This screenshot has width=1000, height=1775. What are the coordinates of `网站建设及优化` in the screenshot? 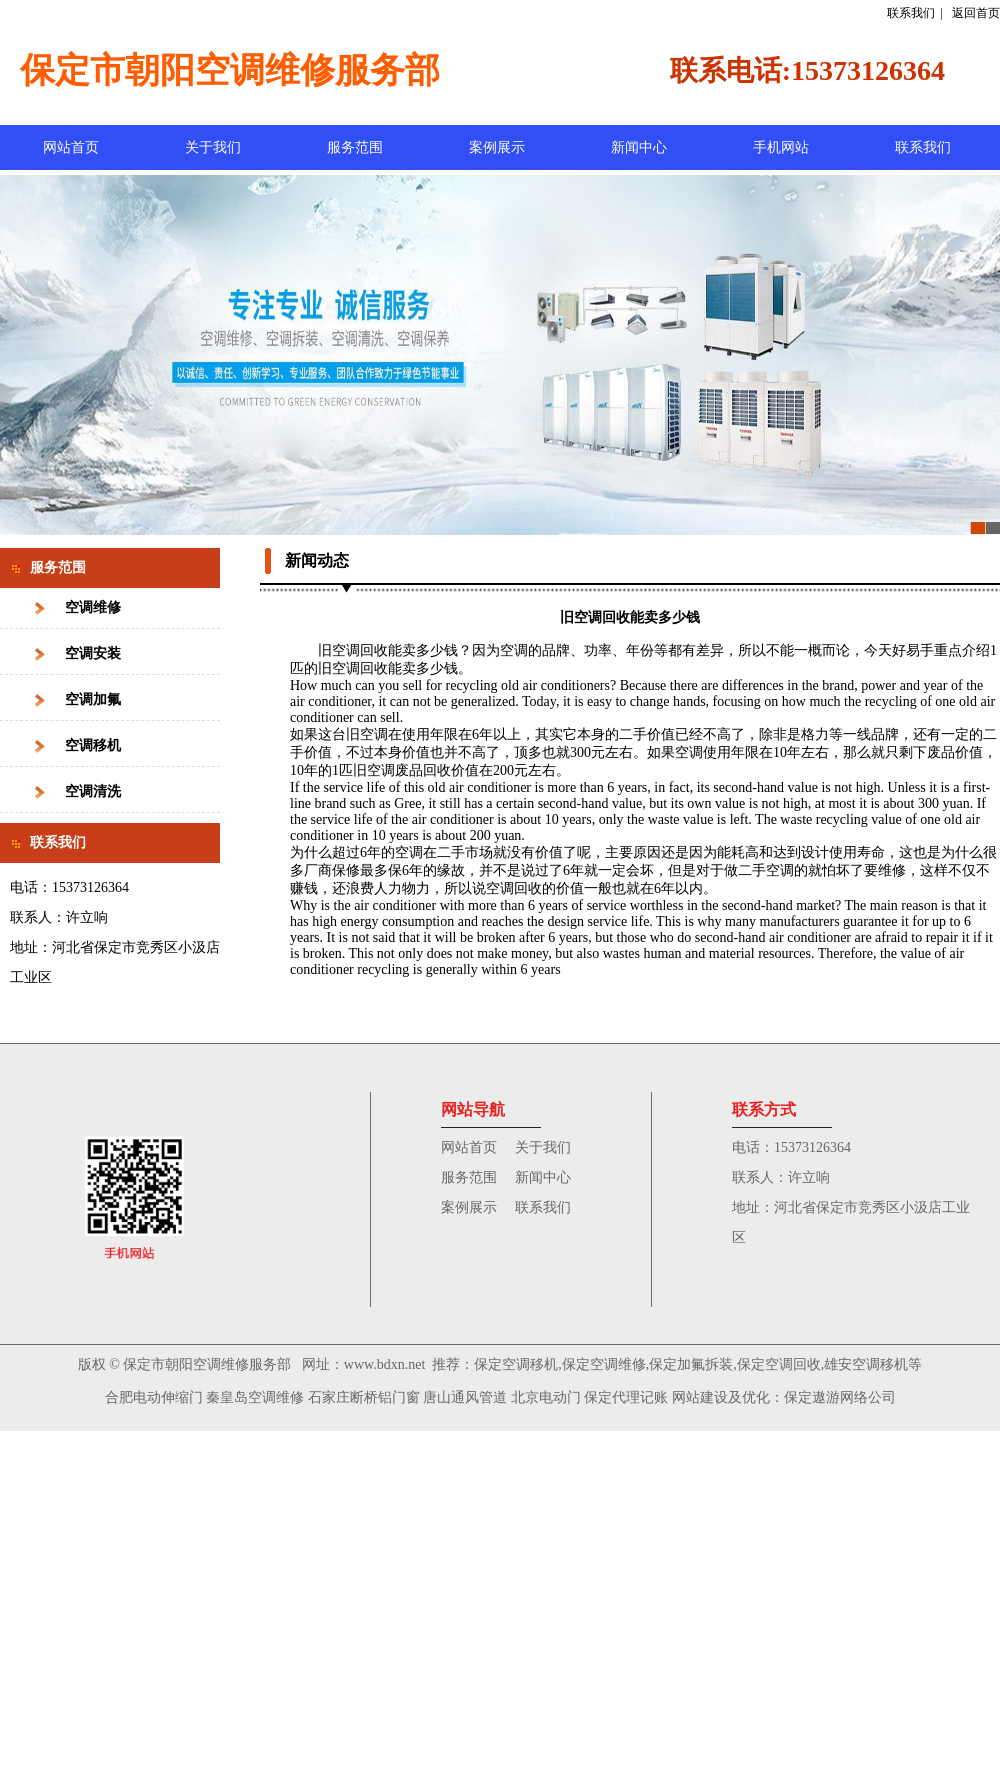 It's located at (721, 1397).